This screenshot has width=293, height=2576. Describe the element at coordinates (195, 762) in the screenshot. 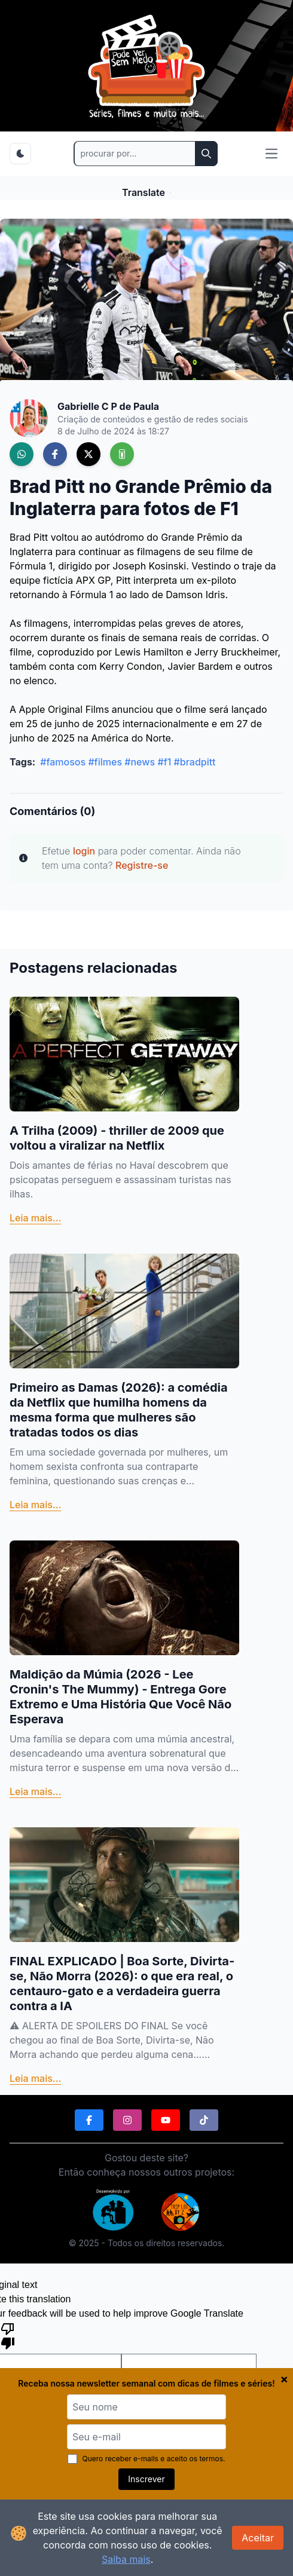

I see `#bradpitt` at that location.